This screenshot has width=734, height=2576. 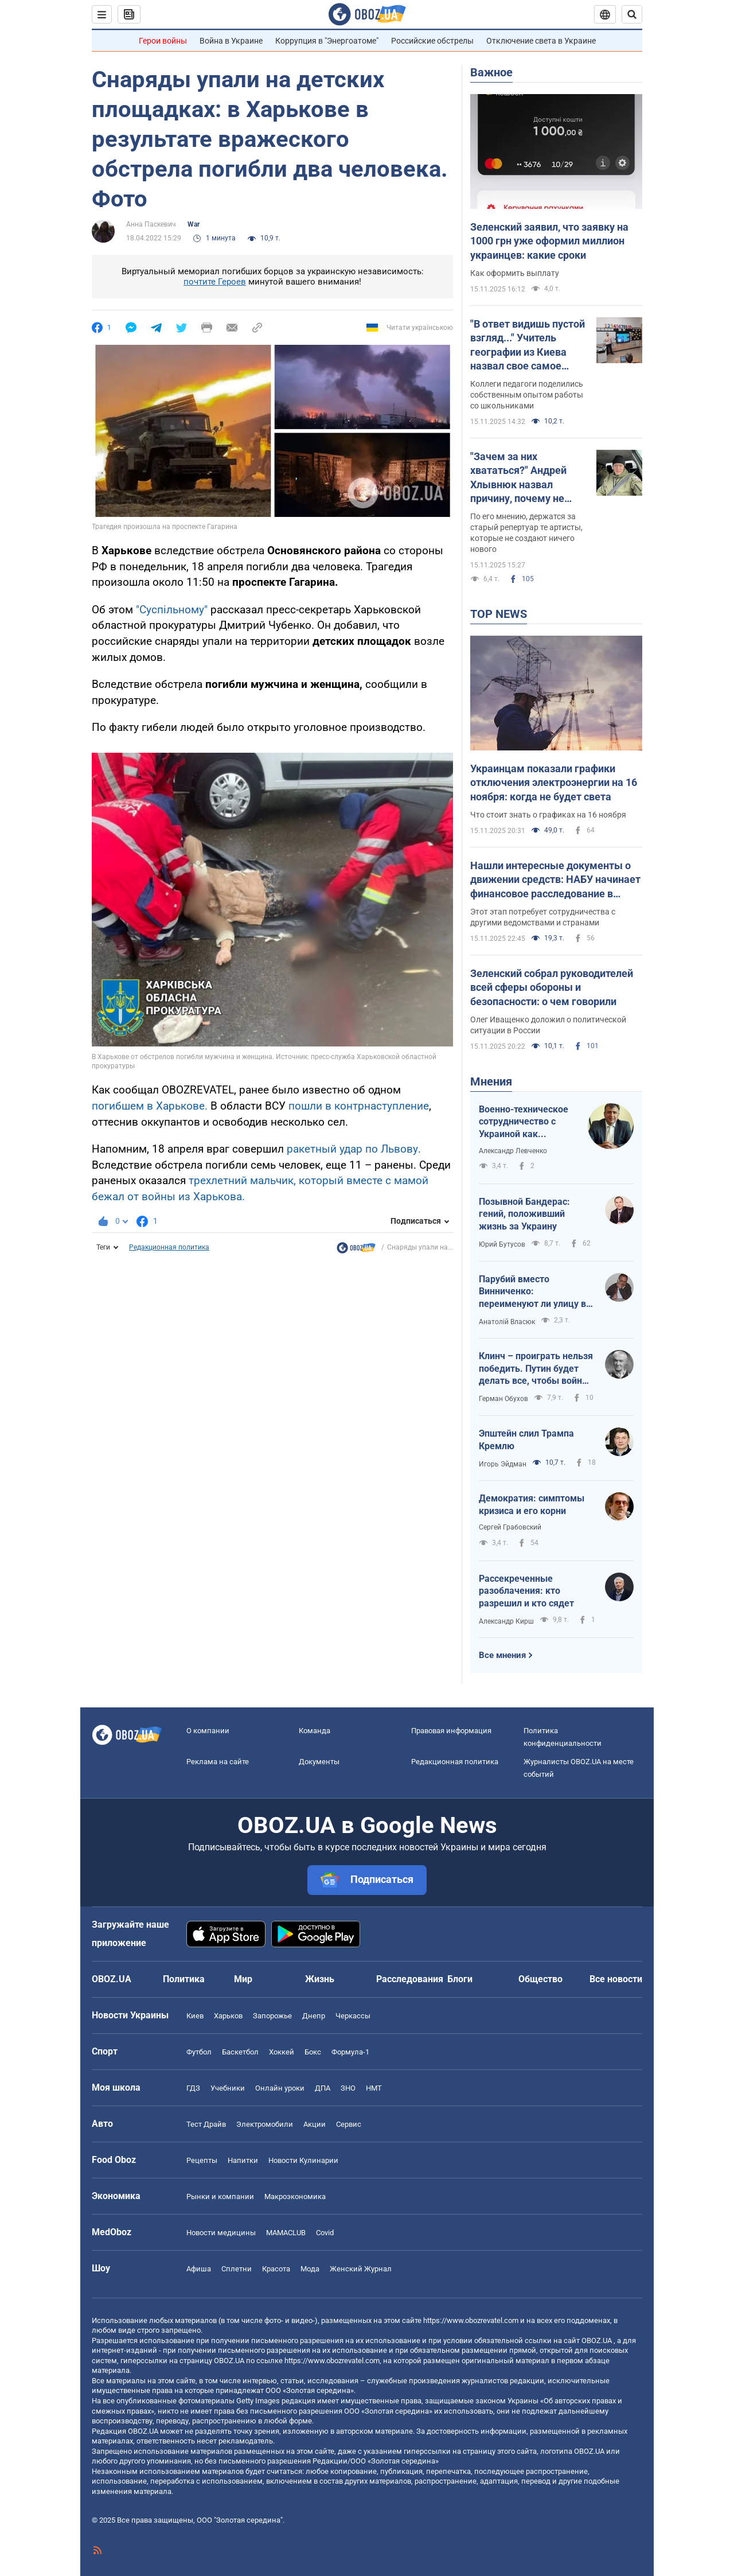 I want to click on Новости Кулинарии, so click(x=303, y=2160).